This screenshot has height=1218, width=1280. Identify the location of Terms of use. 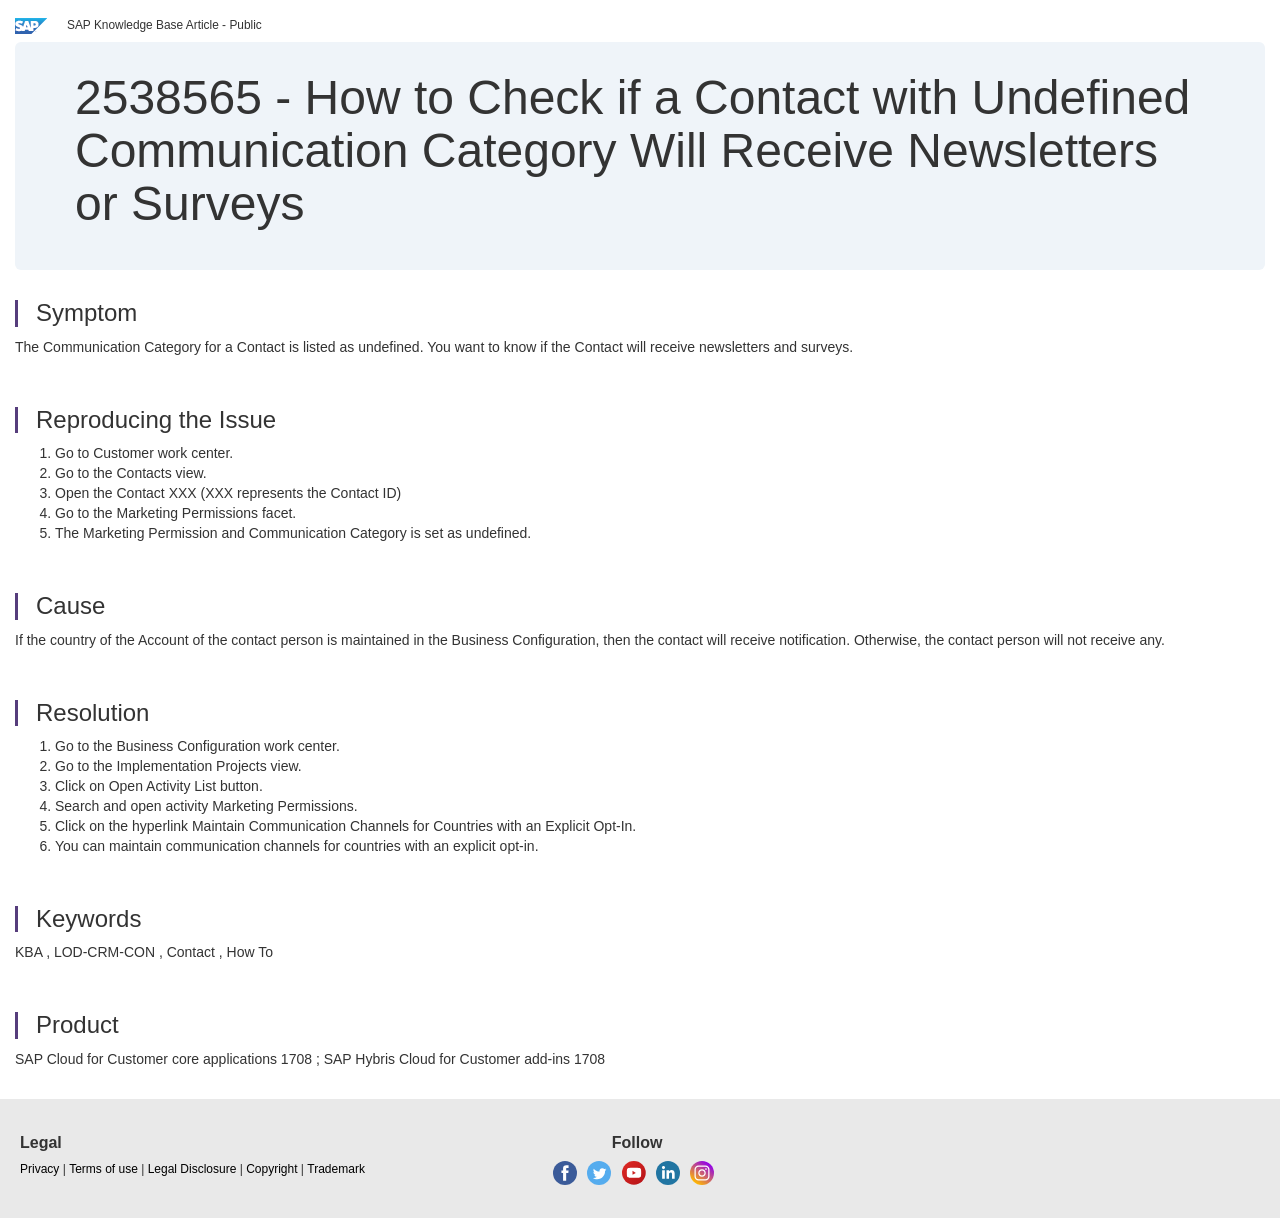
(103, 1169).